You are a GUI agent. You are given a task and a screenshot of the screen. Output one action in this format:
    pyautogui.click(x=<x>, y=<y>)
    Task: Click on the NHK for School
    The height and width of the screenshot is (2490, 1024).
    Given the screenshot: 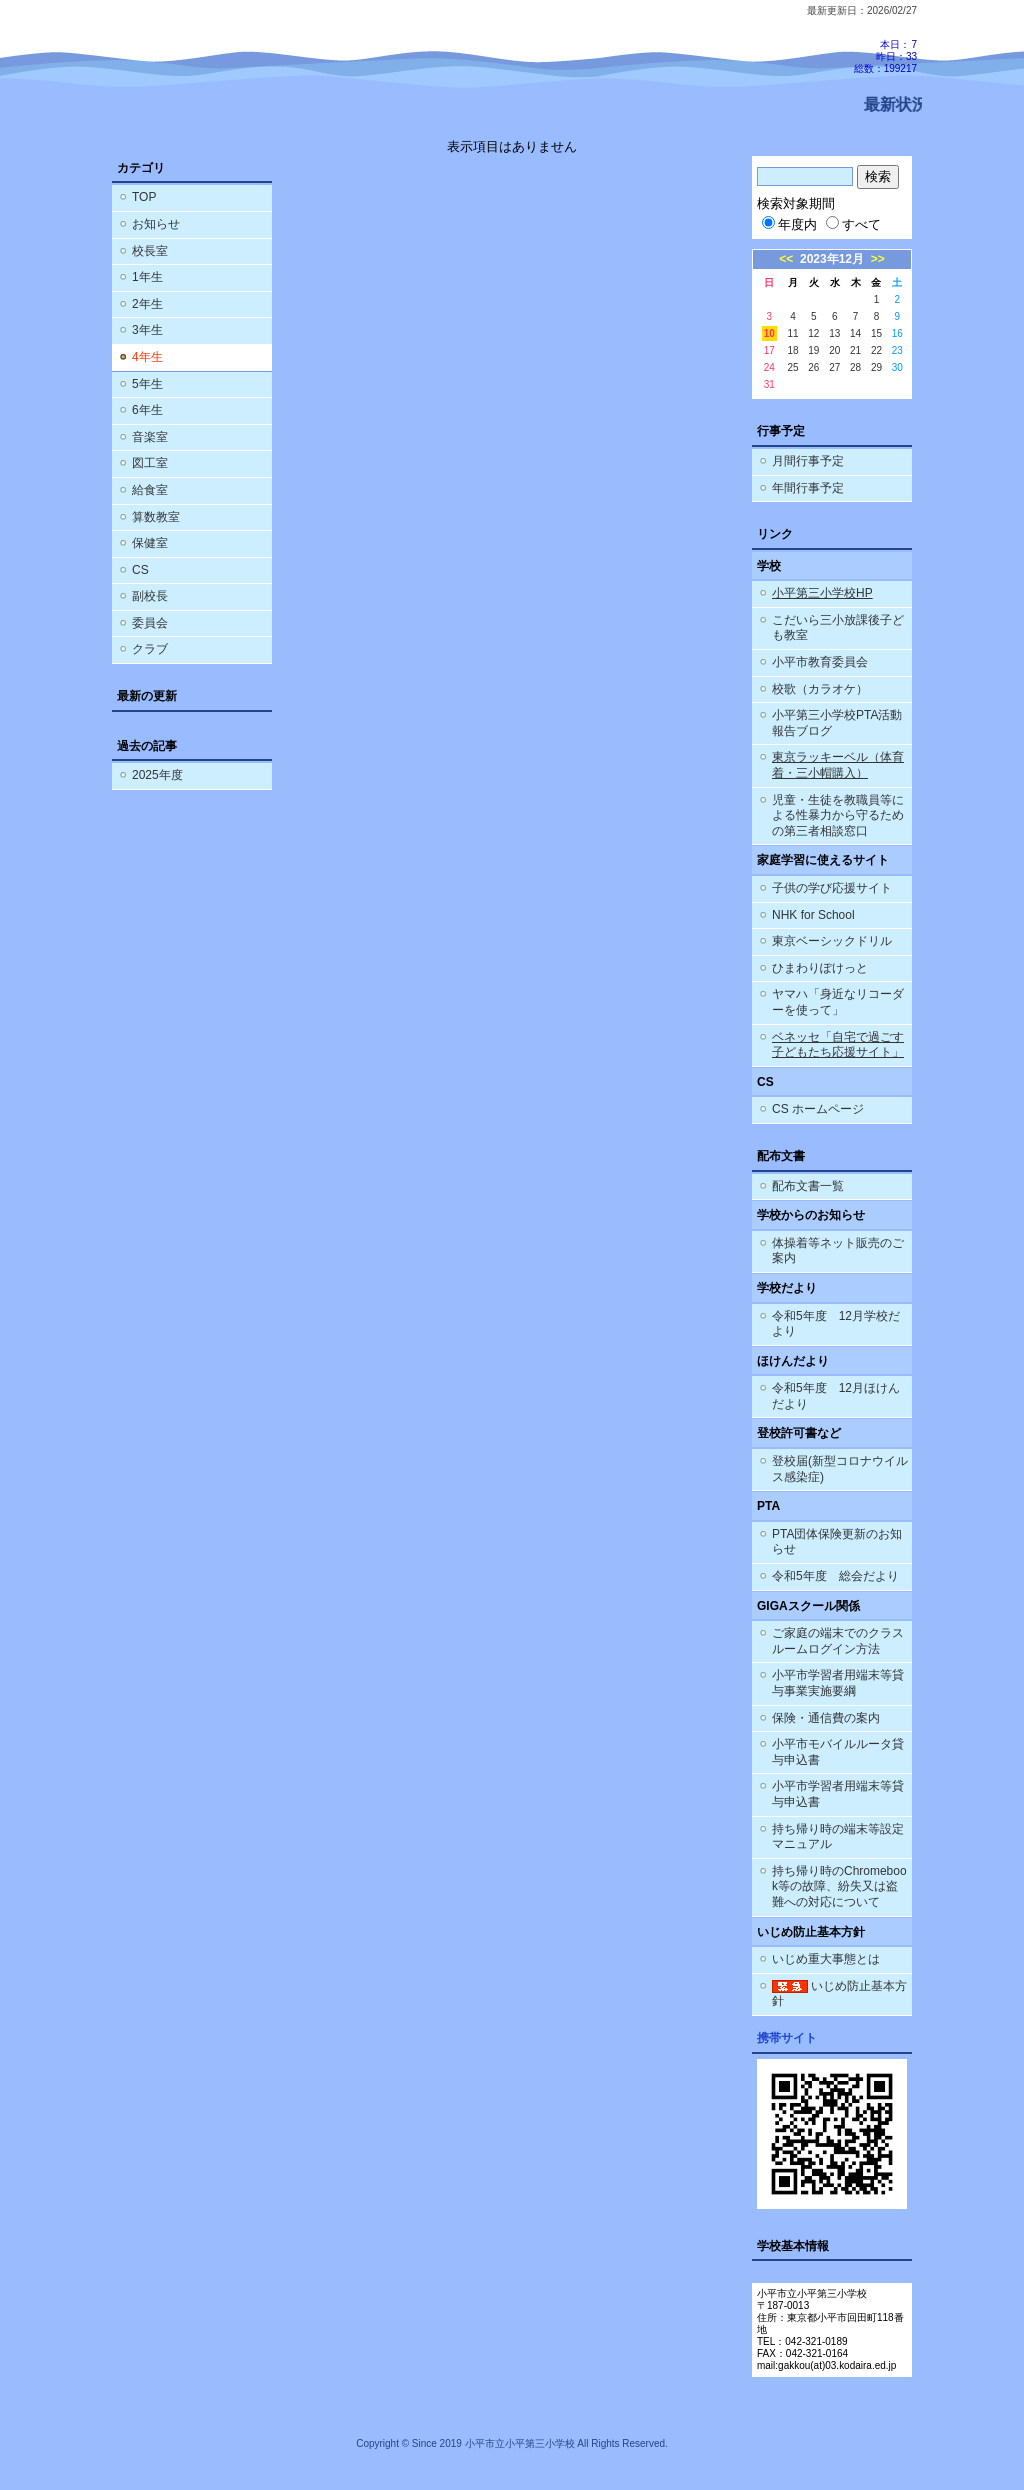 What is the action you would take?
    pyautogui.click(x=813, y=915)
    